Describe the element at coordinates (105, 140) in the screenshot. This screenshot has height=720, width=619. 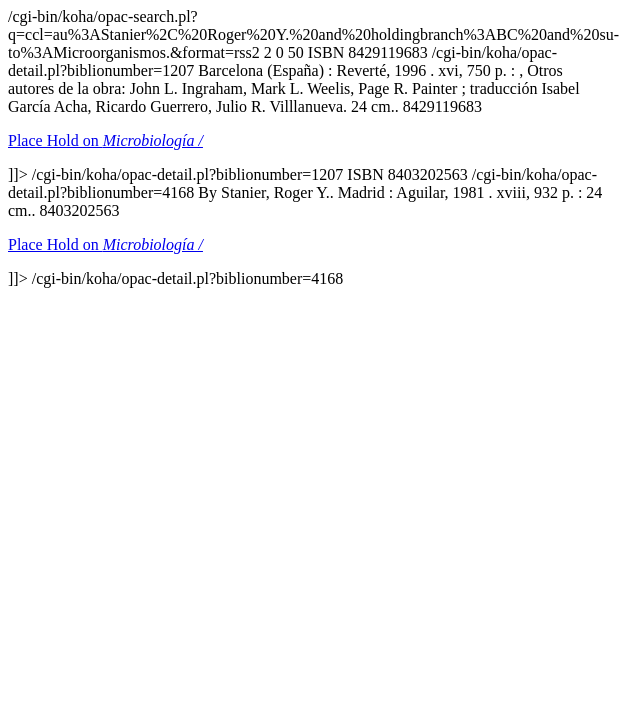
I see `Place Hold on` at that location.